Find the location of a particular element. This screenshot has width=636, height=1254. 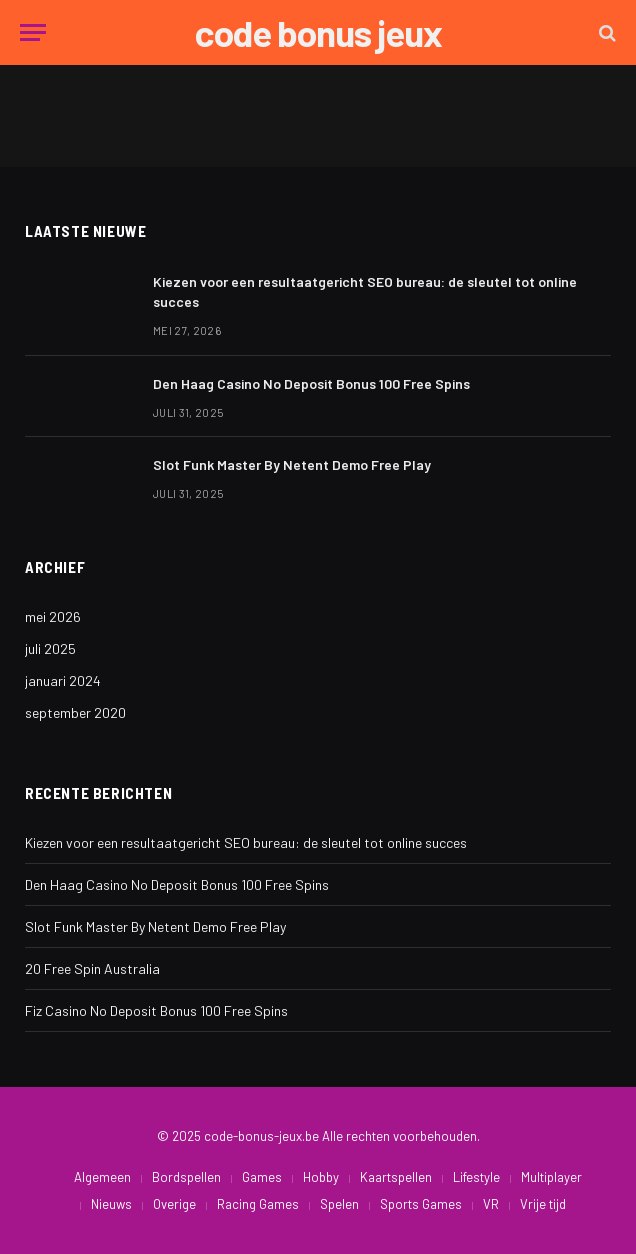

Kaartspellen is located at coordinates (396, 1177).